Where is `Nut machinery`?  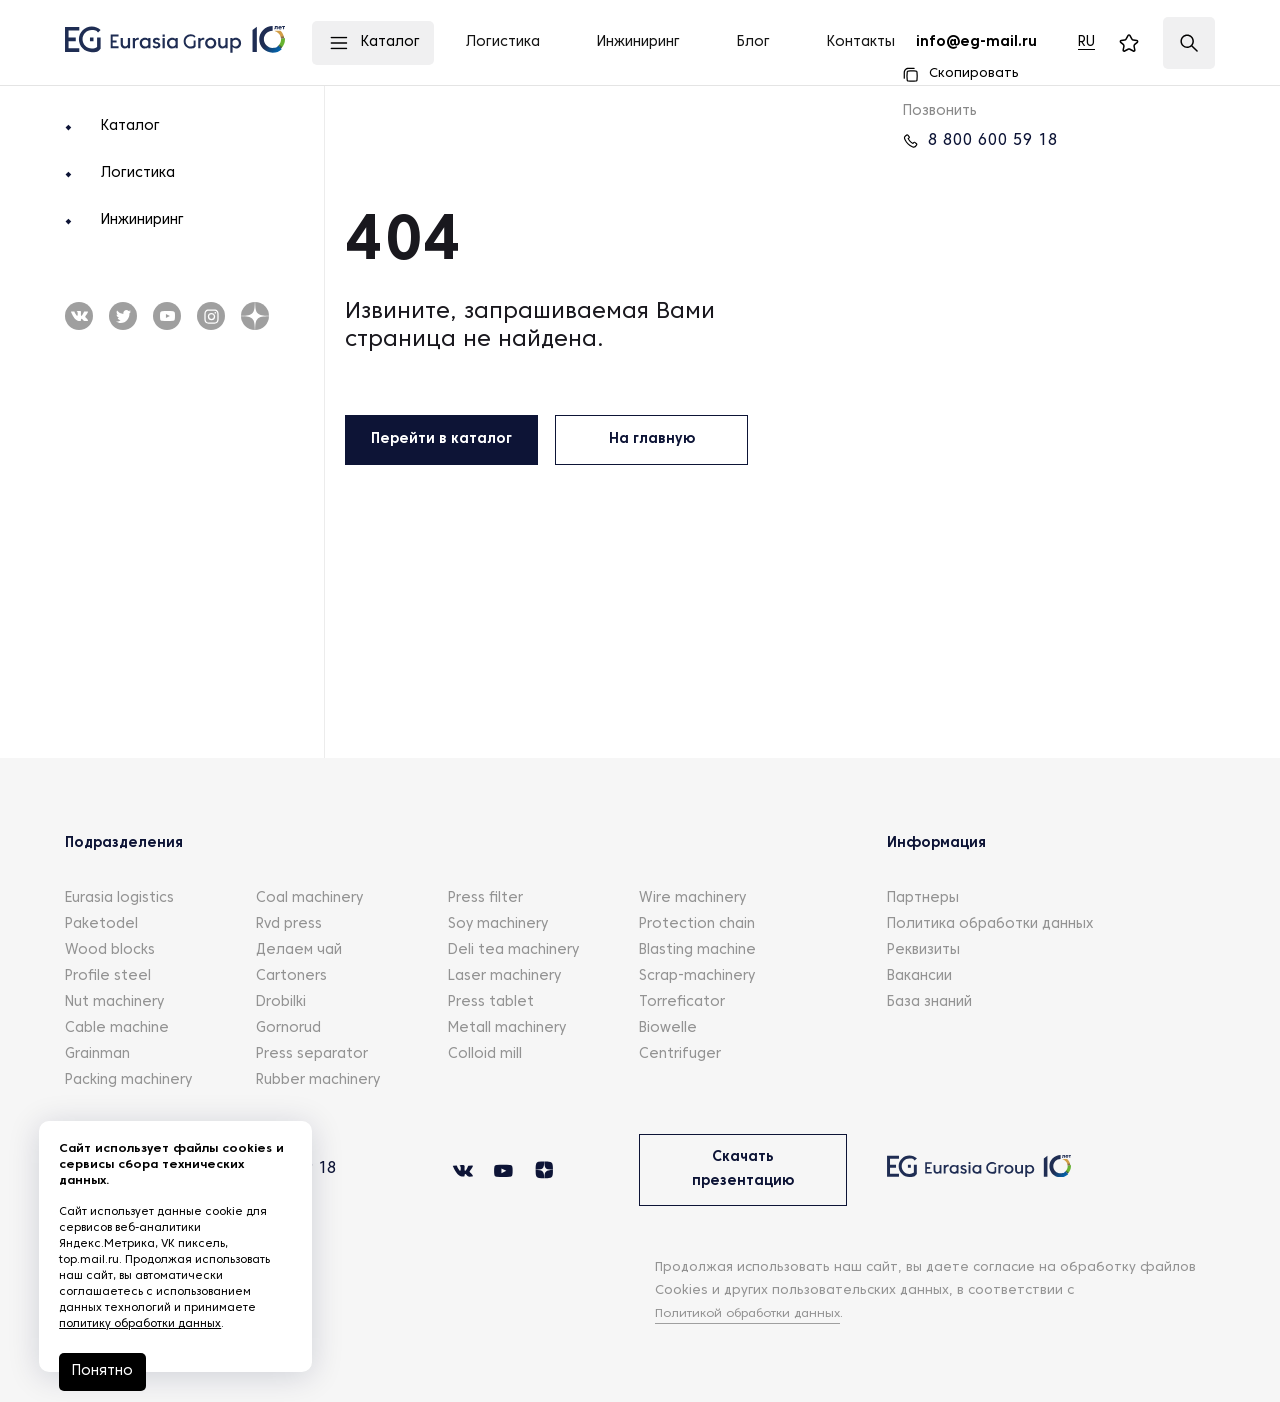
Nut machinery is located at coordinates (114, 1002).